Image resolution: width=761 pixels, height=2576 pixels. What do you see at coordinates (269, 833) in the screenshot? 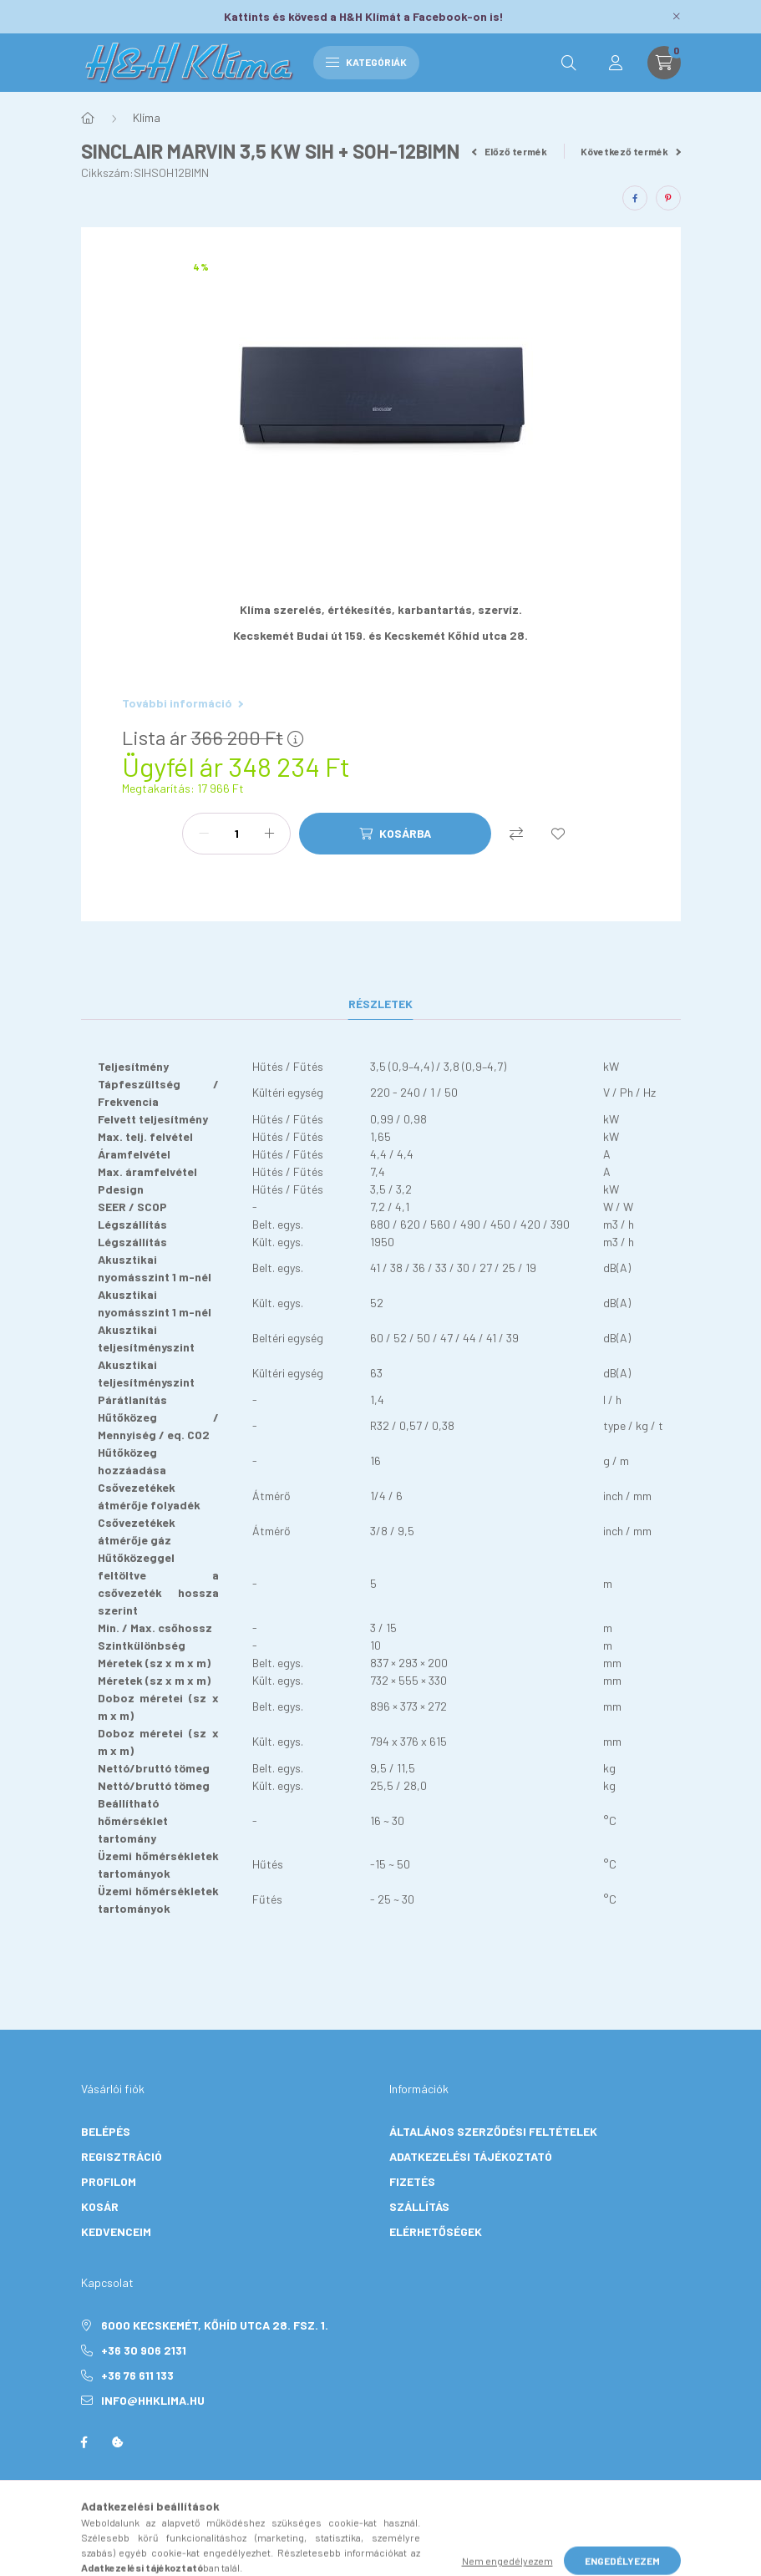
I see `[plusz]` at bounding box center [269, 833].